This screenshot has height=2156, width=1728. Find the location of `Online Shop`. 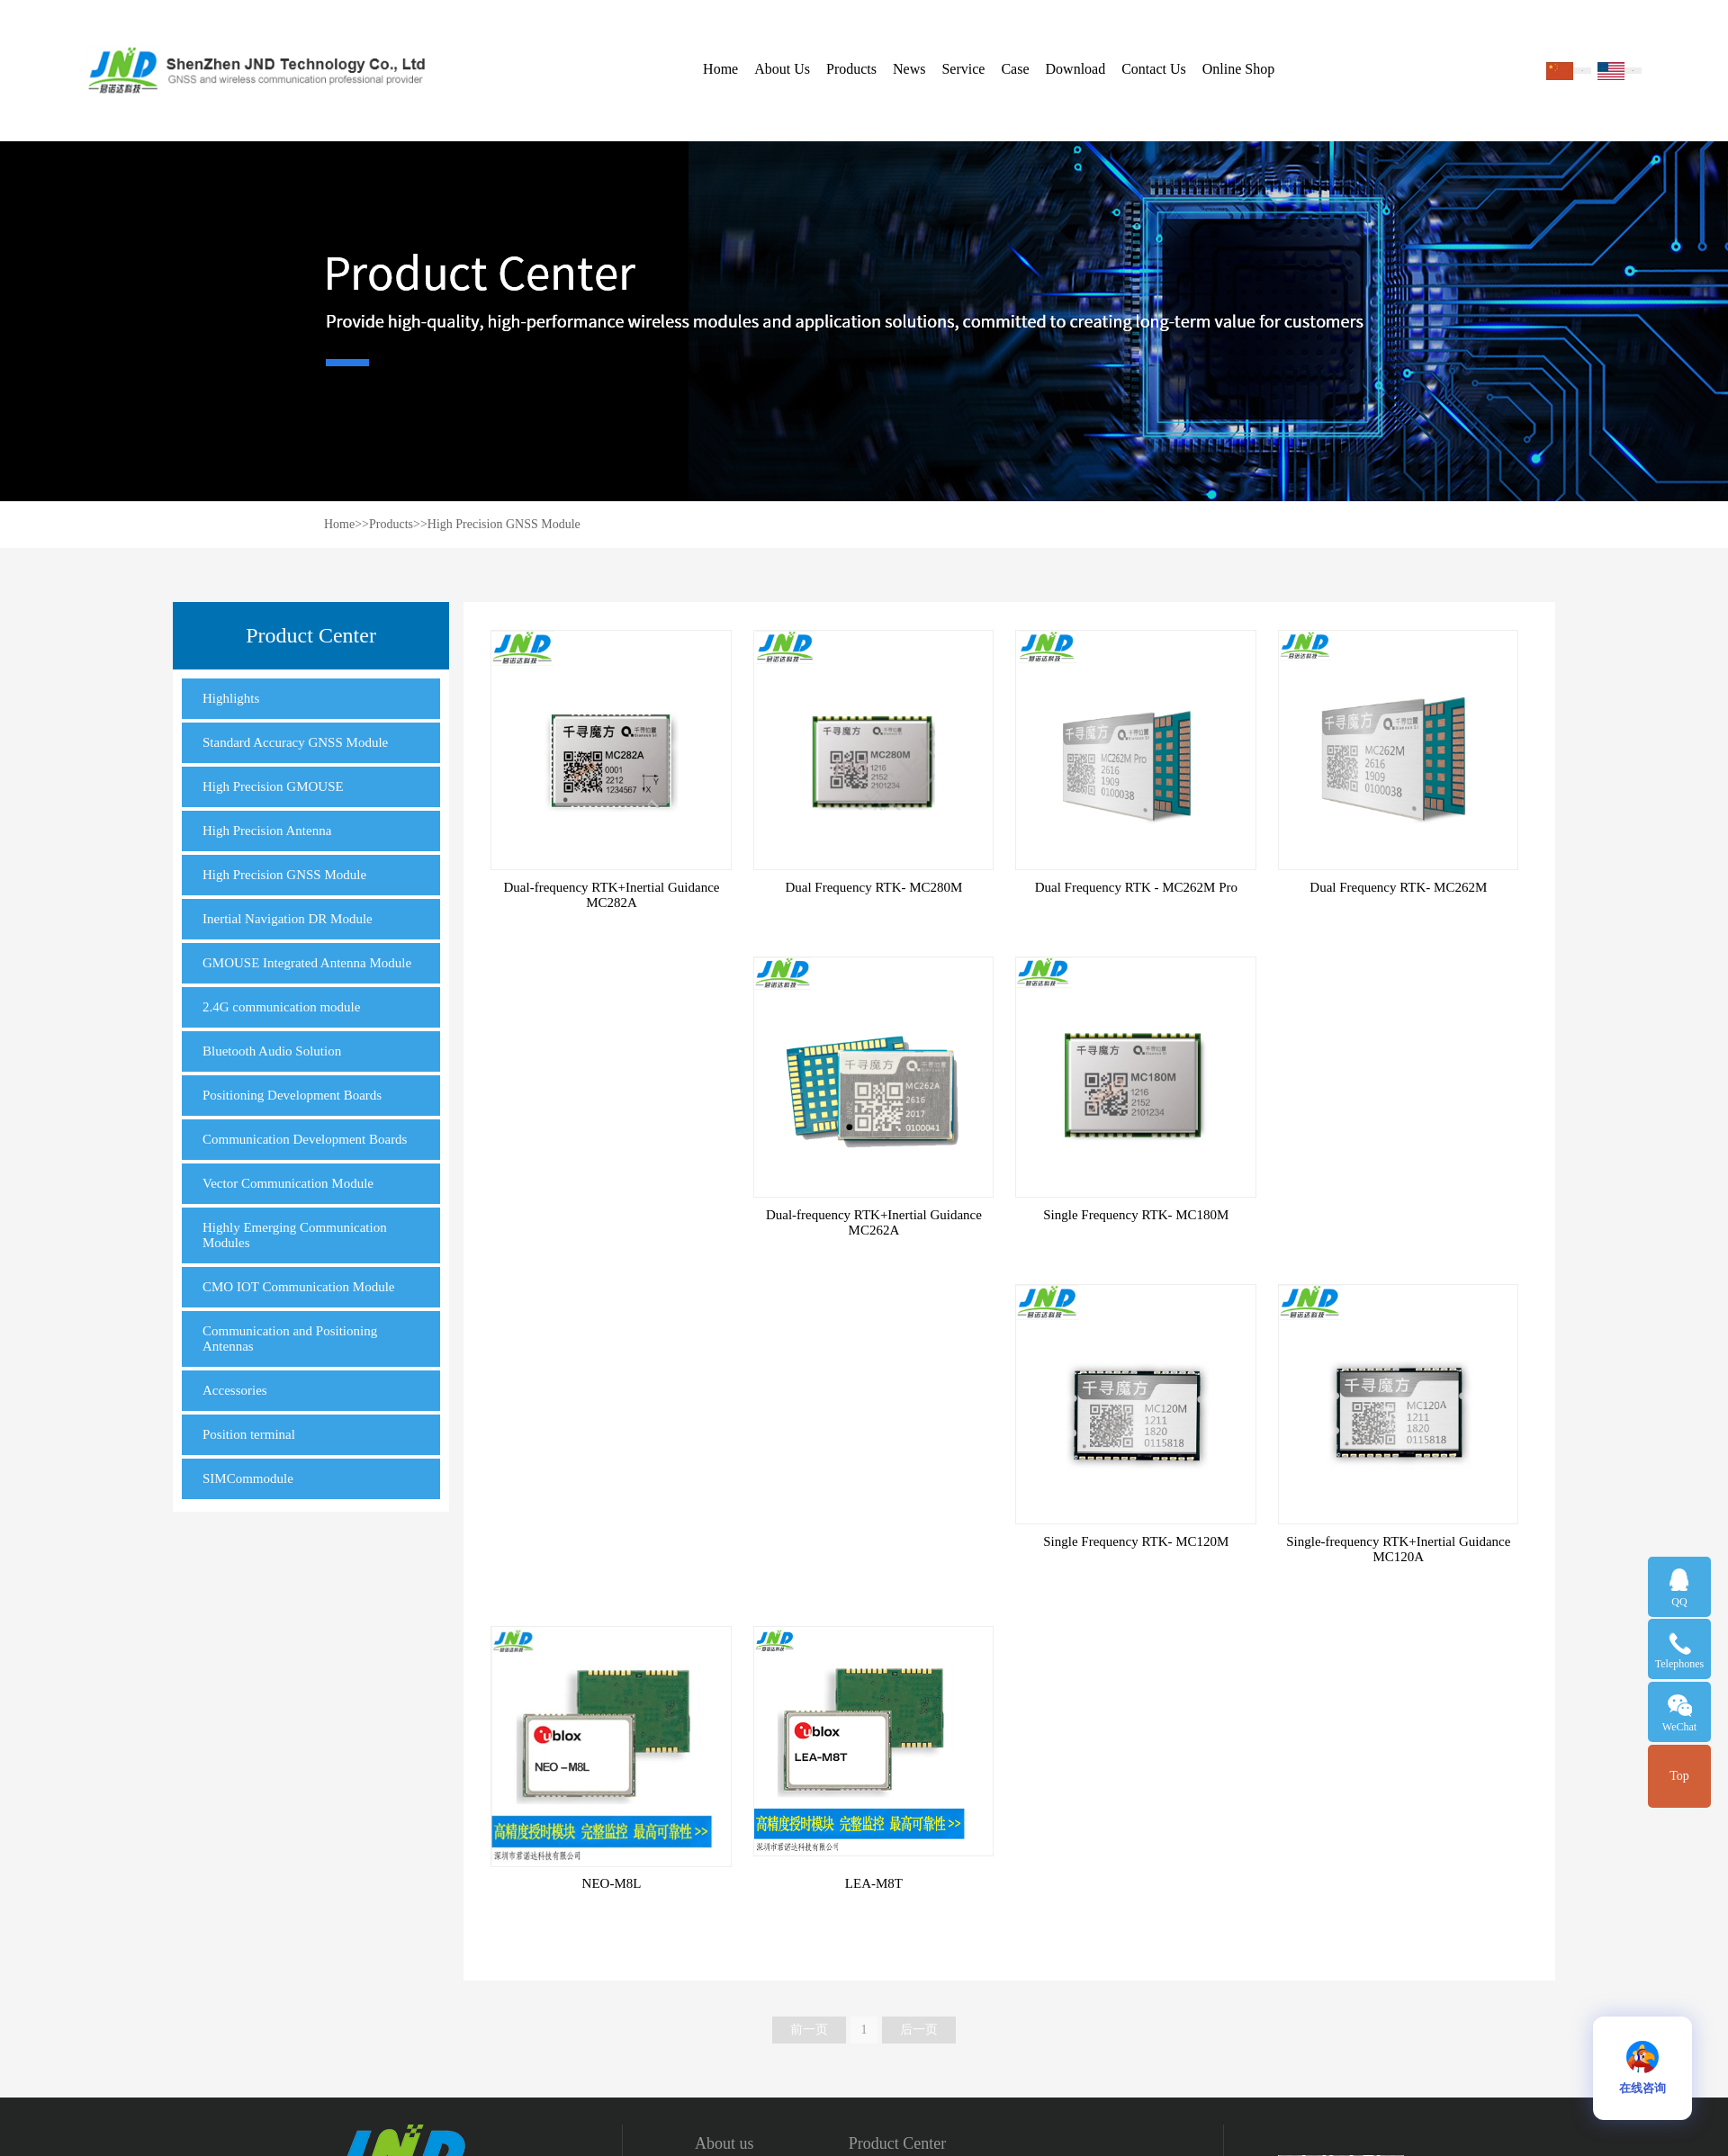

Online Shop is located at coordinates (1238, 68).